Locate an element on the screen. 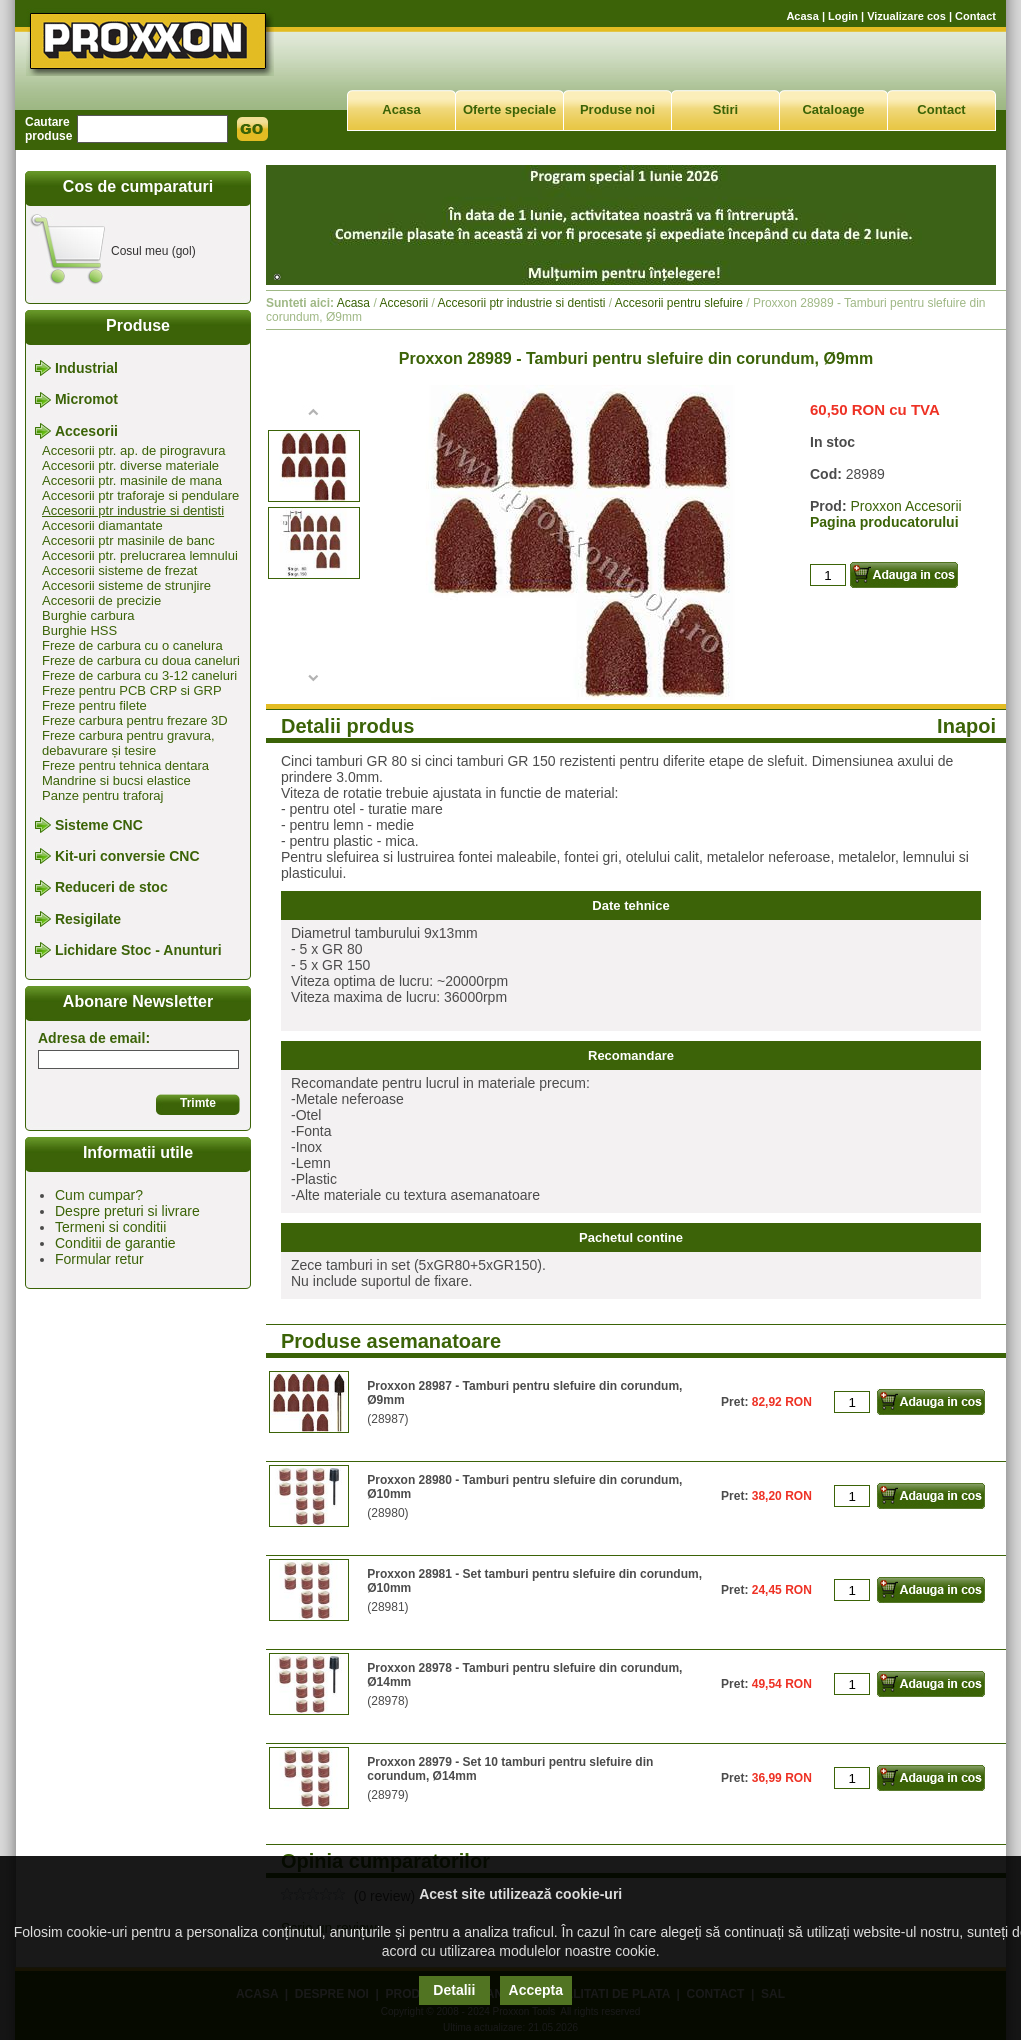 This screenshot has height=2040, width=1021. Despre preturi si livrare is located at coordinates (127, 1211).